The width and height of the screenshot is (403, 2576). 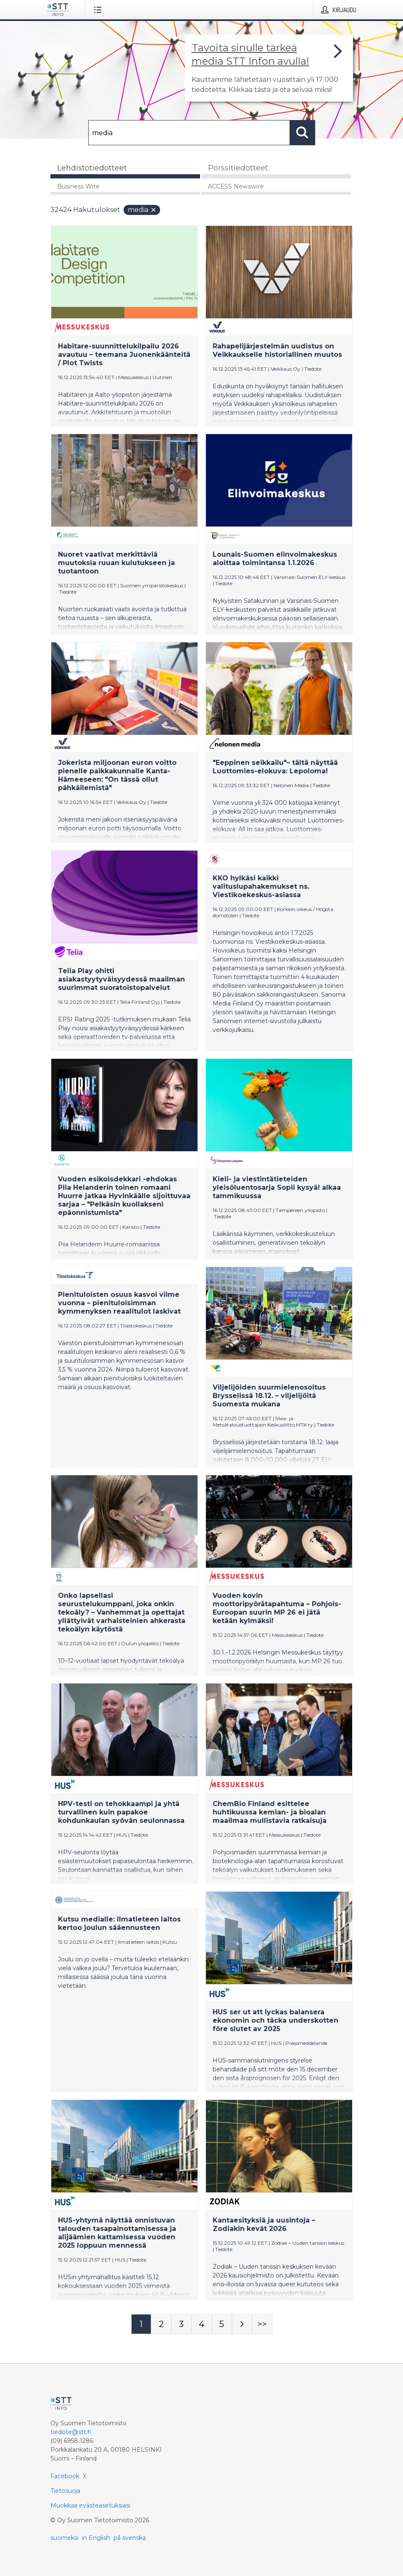 What do you see at coordinates (90, 2505) in the screenshot?
I see `Muokkaa evästeasetuksiasi` at bounding box center [90, 2505].